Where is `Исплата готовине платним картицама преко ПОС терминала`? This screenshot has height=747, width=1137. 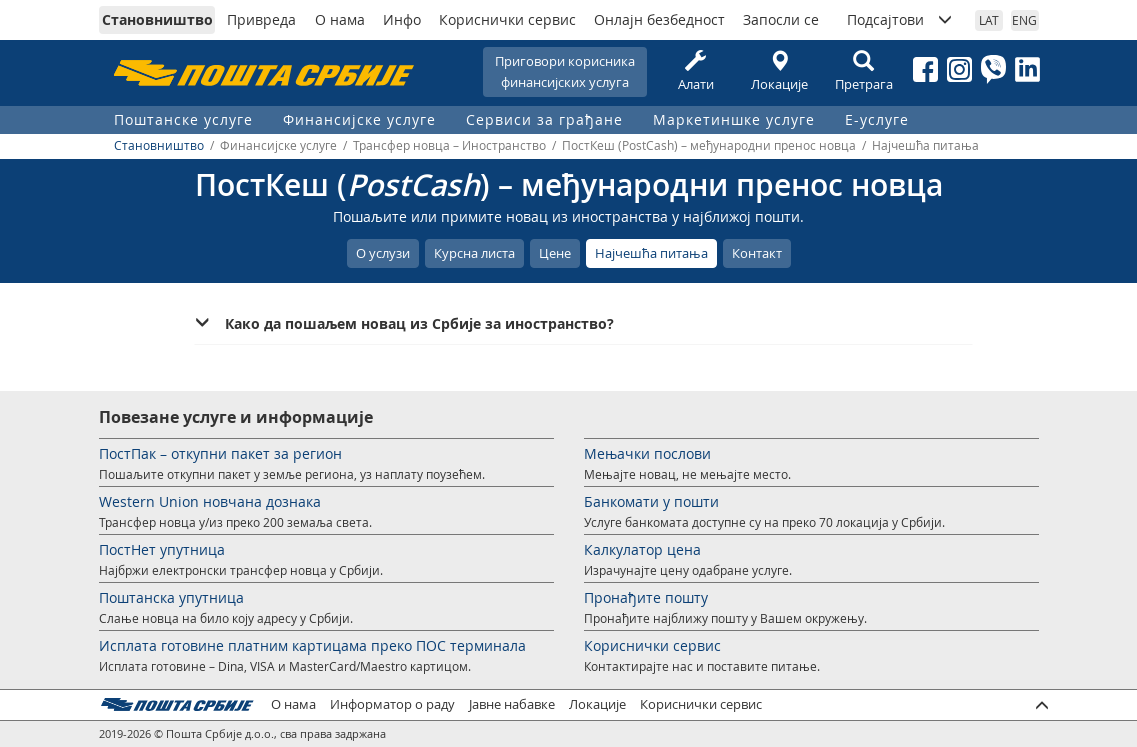
Исплата готовине платним картицама преко ПОС терминала is located at coordinates (312, 645).